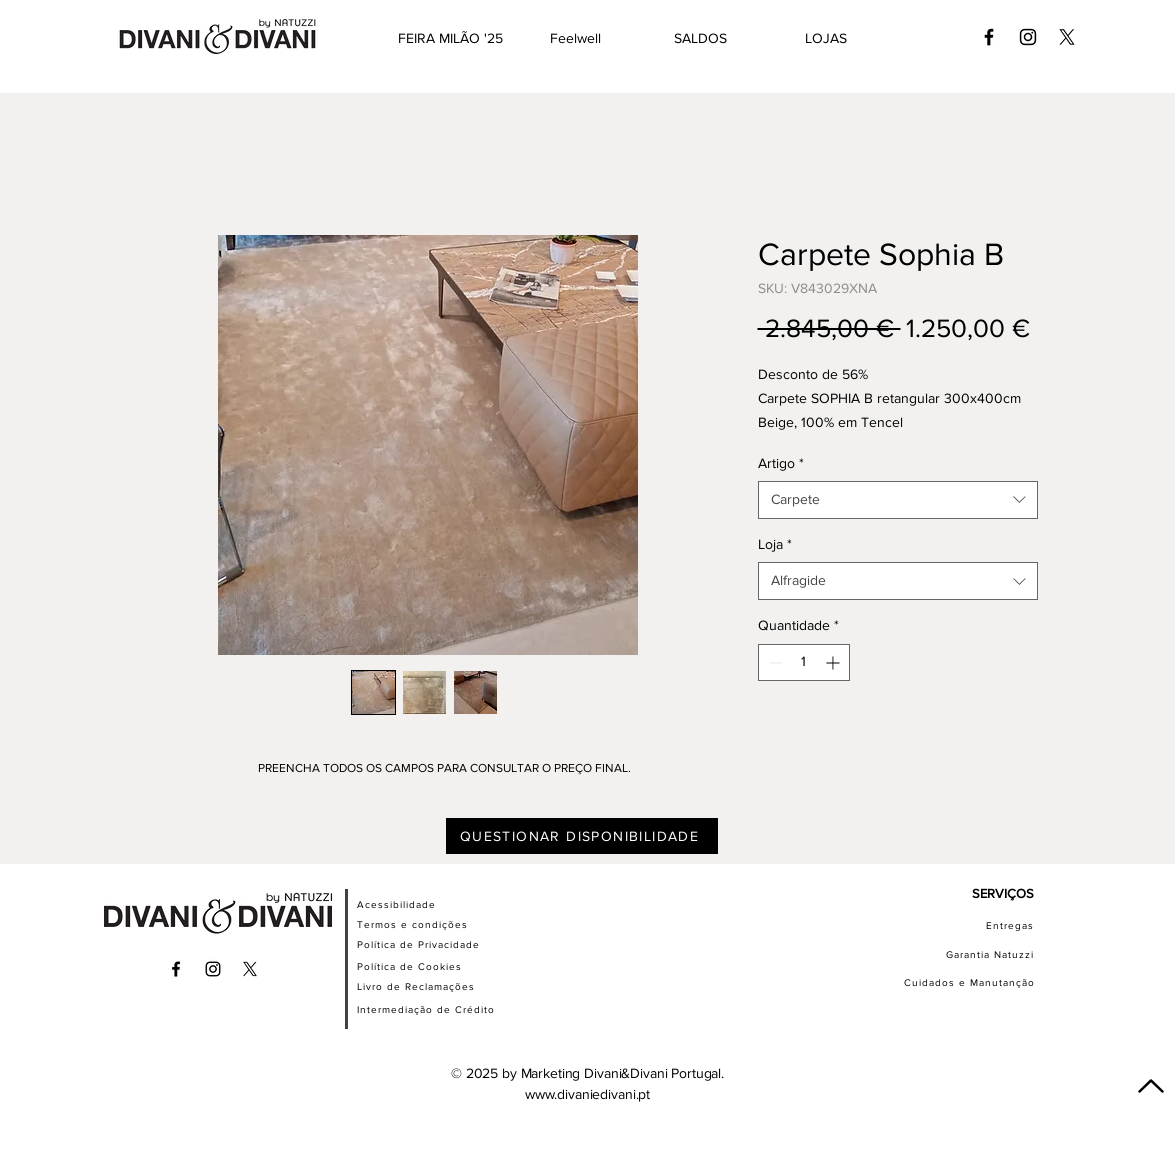 The height and width of the screenshot is (1173, 1175). I want to click on [Increment], so click(834, 662).